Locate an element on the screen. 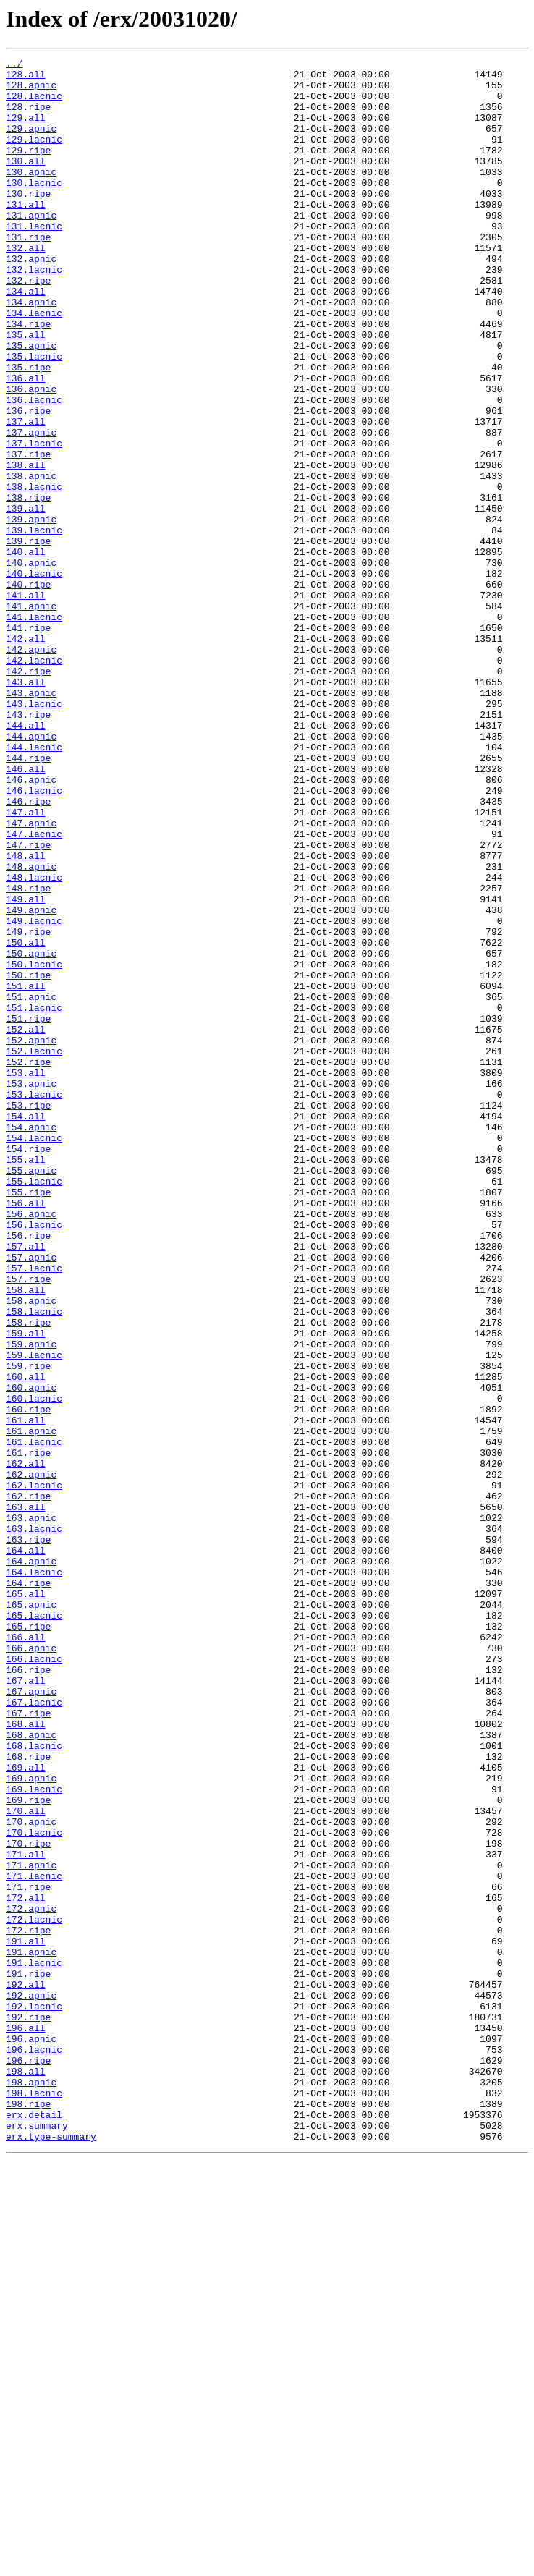  143.ripe is located at coordinates (28, 846).